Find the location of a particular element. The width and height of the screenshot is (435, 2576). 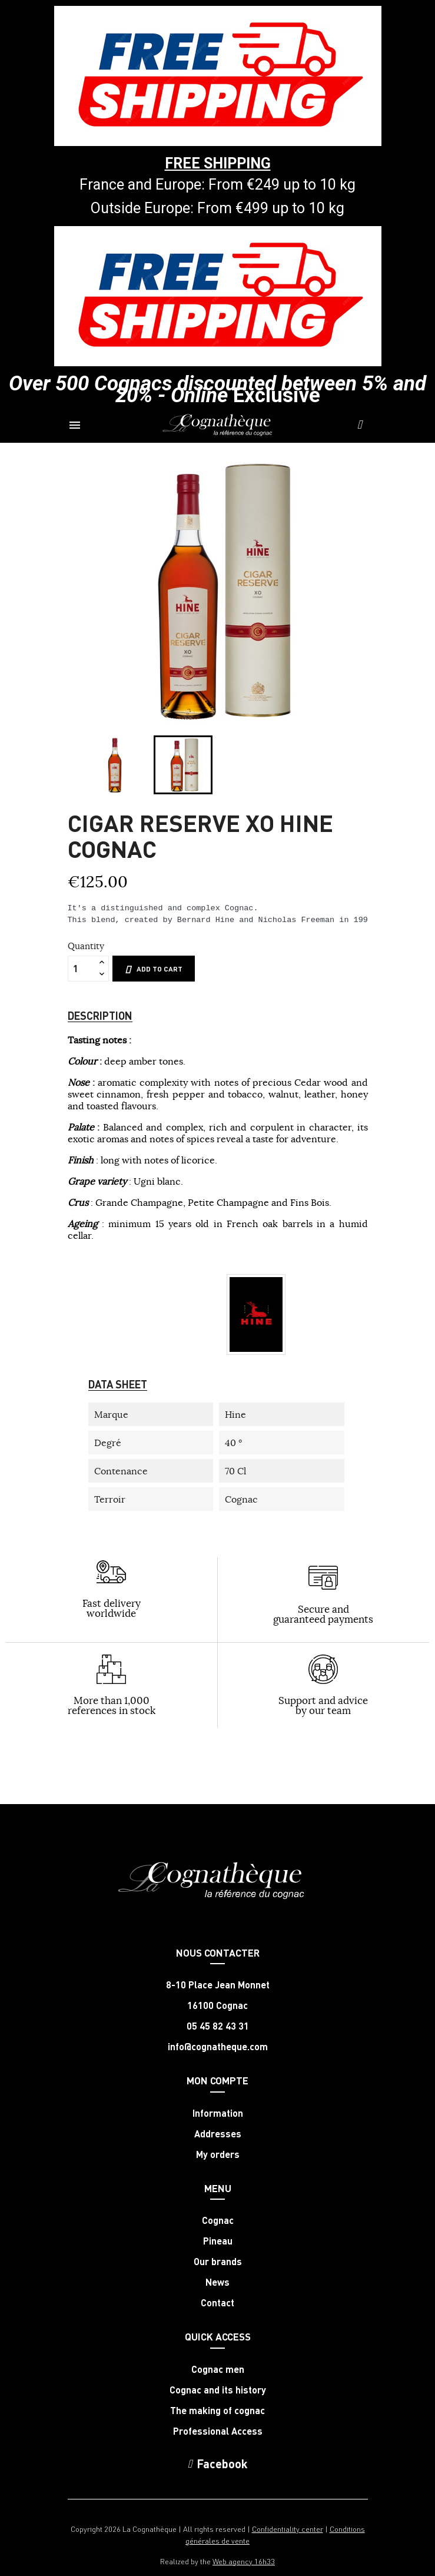

Cognac men is located at coordinates (217, 2369).